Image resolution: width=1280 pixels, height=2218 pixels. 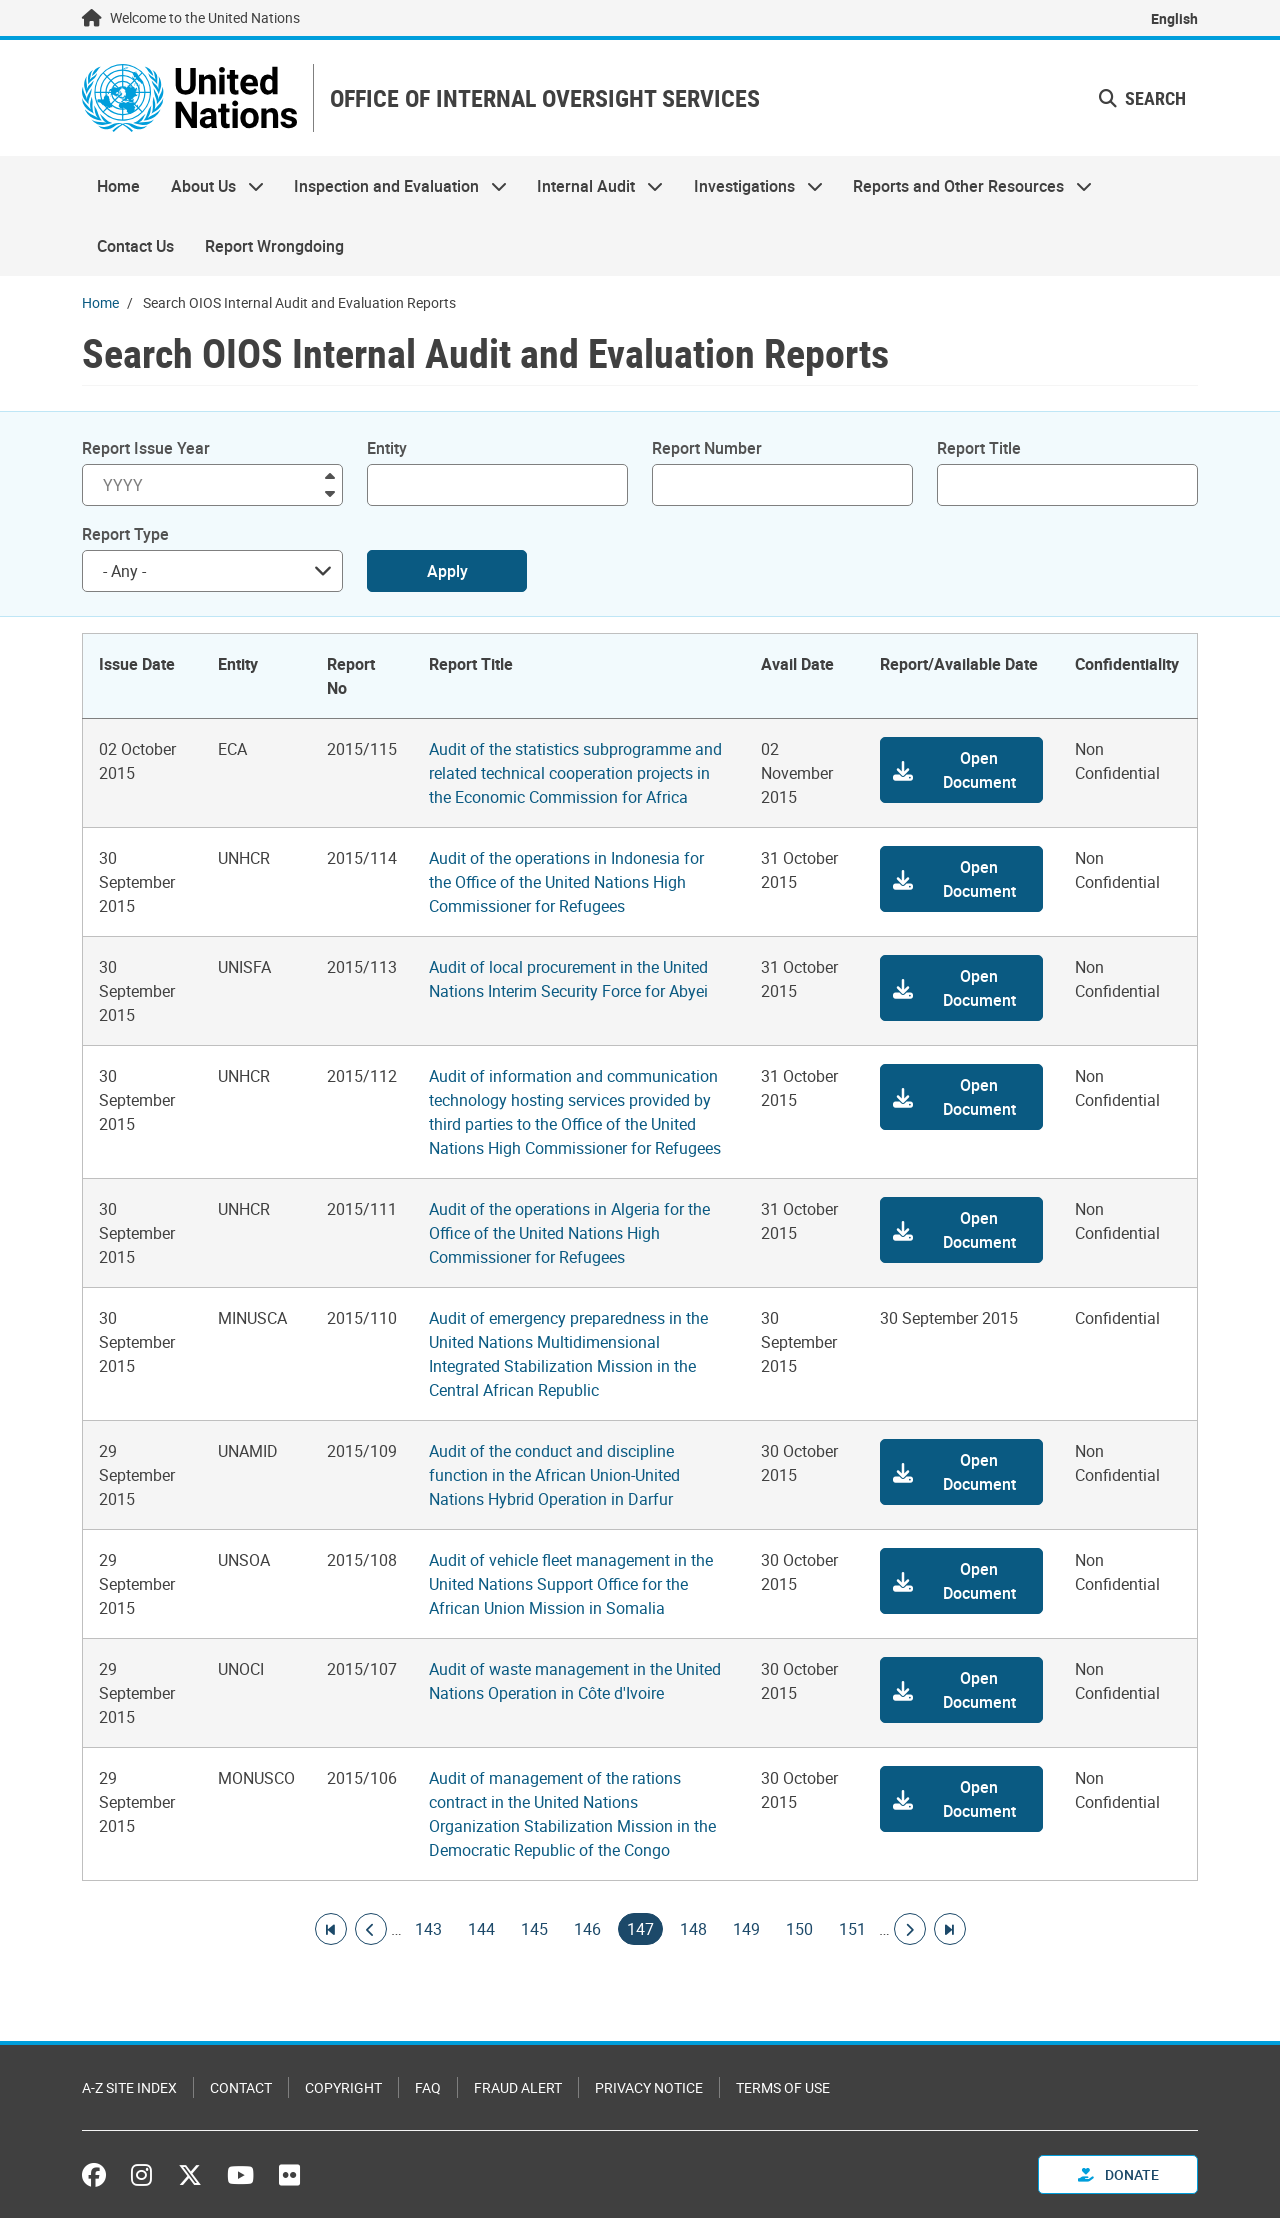 What do you see at coordinates (209, 186) in the screenshot?
I see `About Us` at bounding box center [209, 186].